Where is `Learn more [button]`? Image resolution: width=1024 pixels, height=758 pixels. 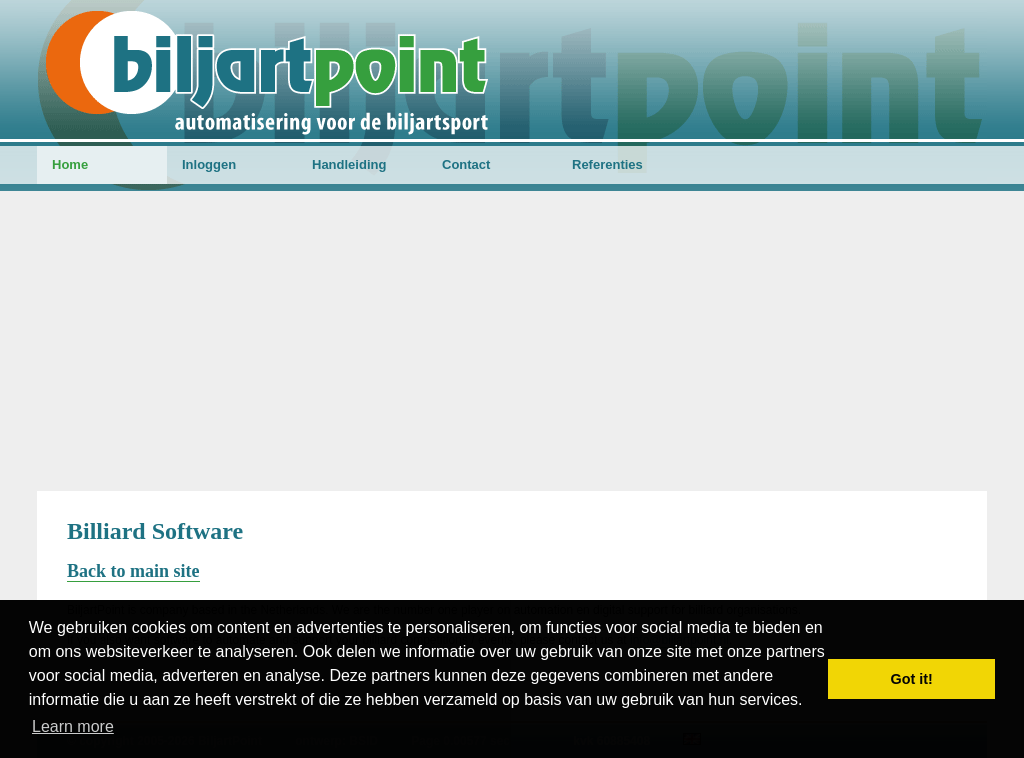 Learn more [button] is located at coordinates (73, 726).